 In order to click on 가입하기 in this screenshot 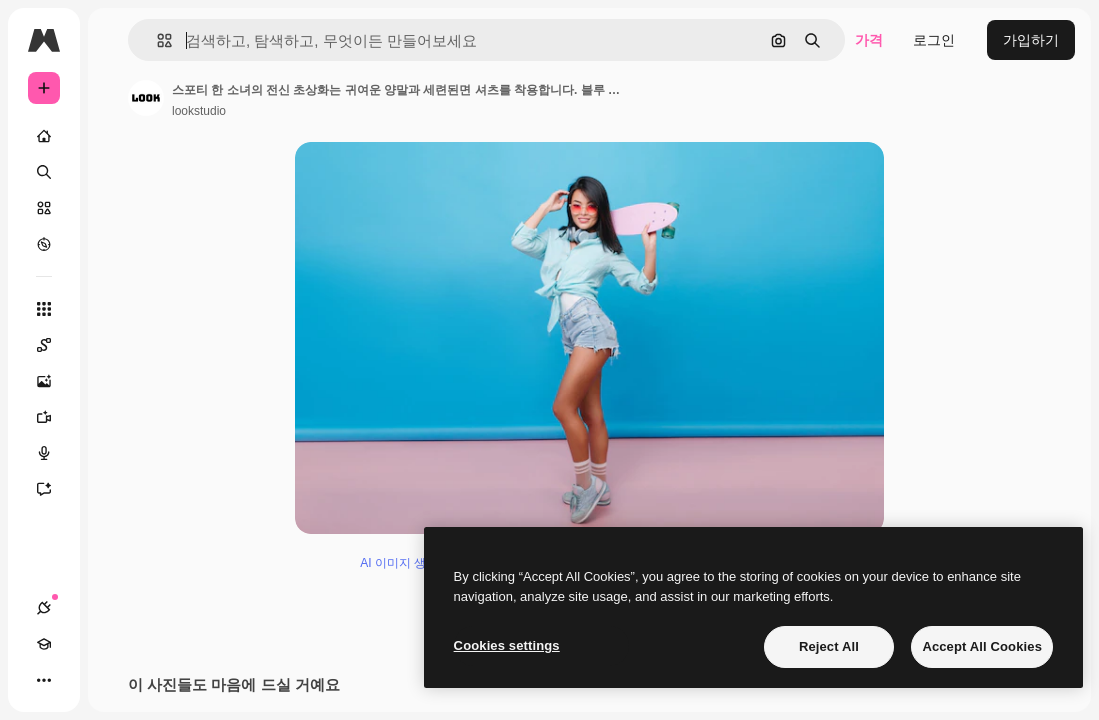, I will do `click(1031, 40)`.